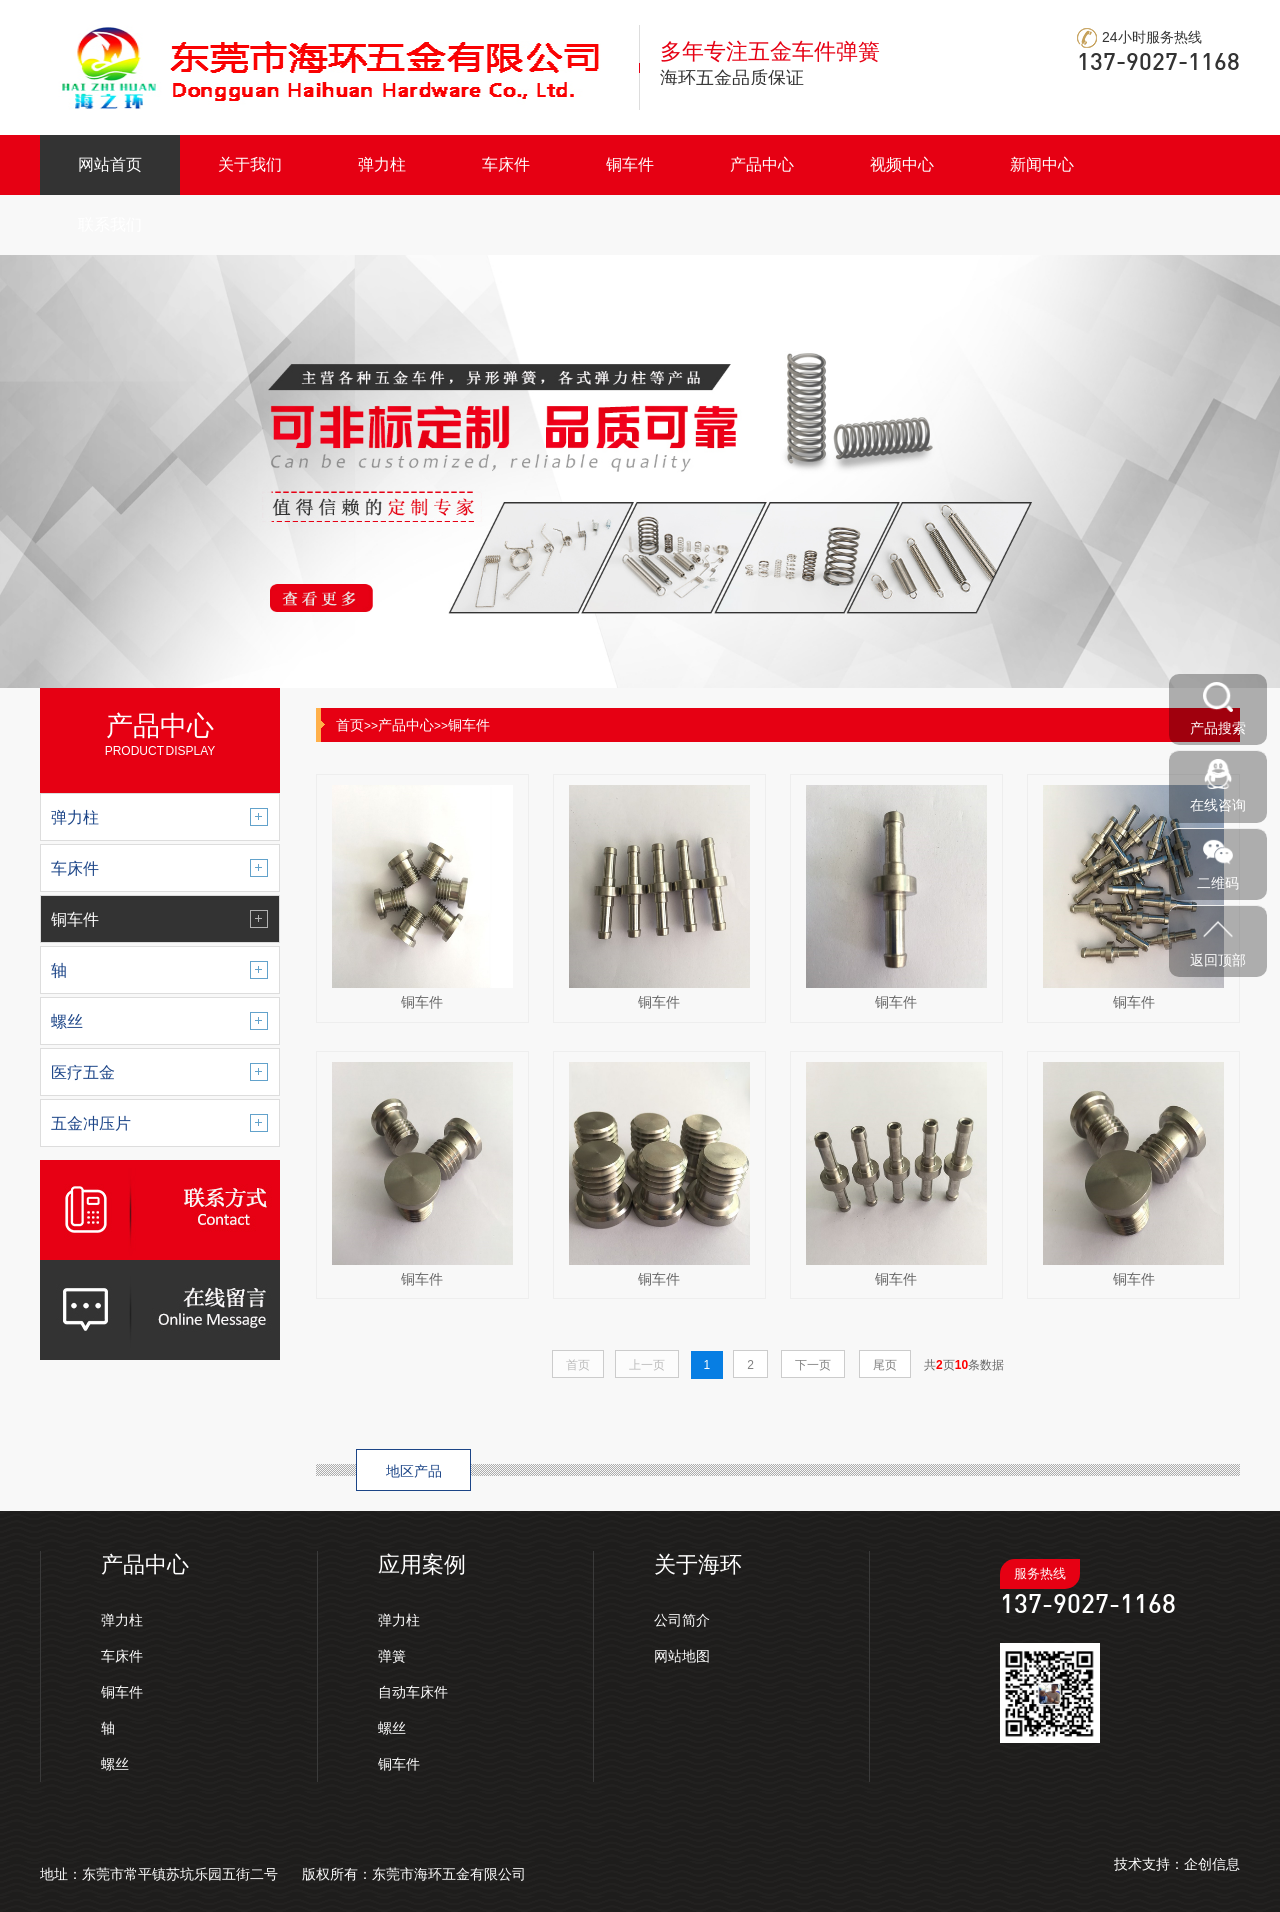 Image resolution: width=1280 pixels, height=1912 pixels. What do you see at coordinates (698, 1564) in the screenshot?
I see `关于海环` at bounding box center [698, 1564].